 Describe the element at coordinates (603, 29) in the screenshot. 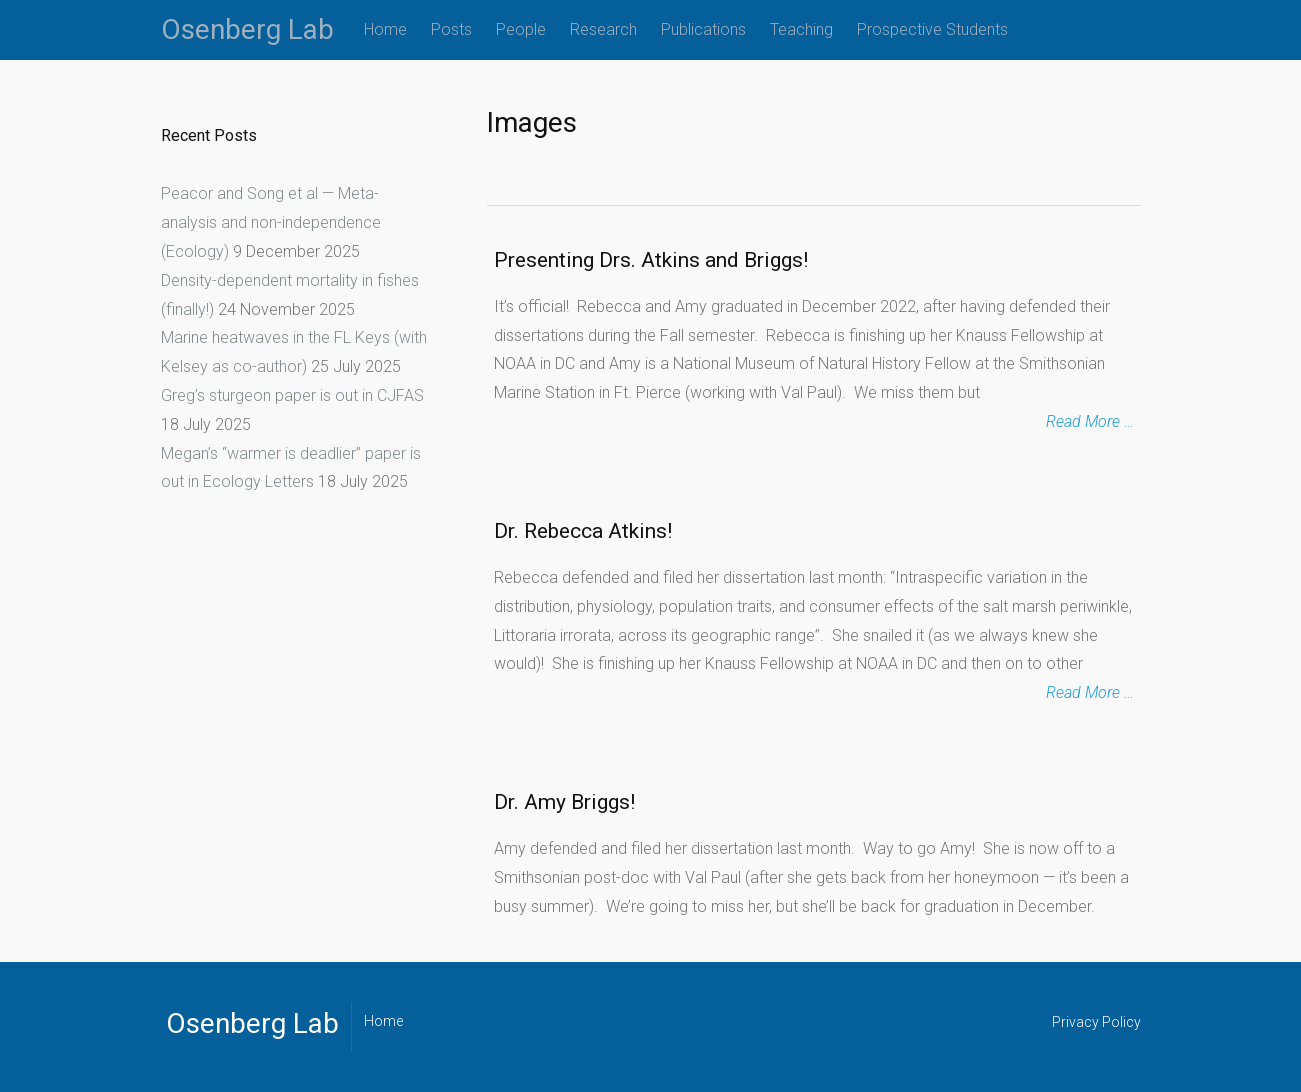

I see `Research` at that location.